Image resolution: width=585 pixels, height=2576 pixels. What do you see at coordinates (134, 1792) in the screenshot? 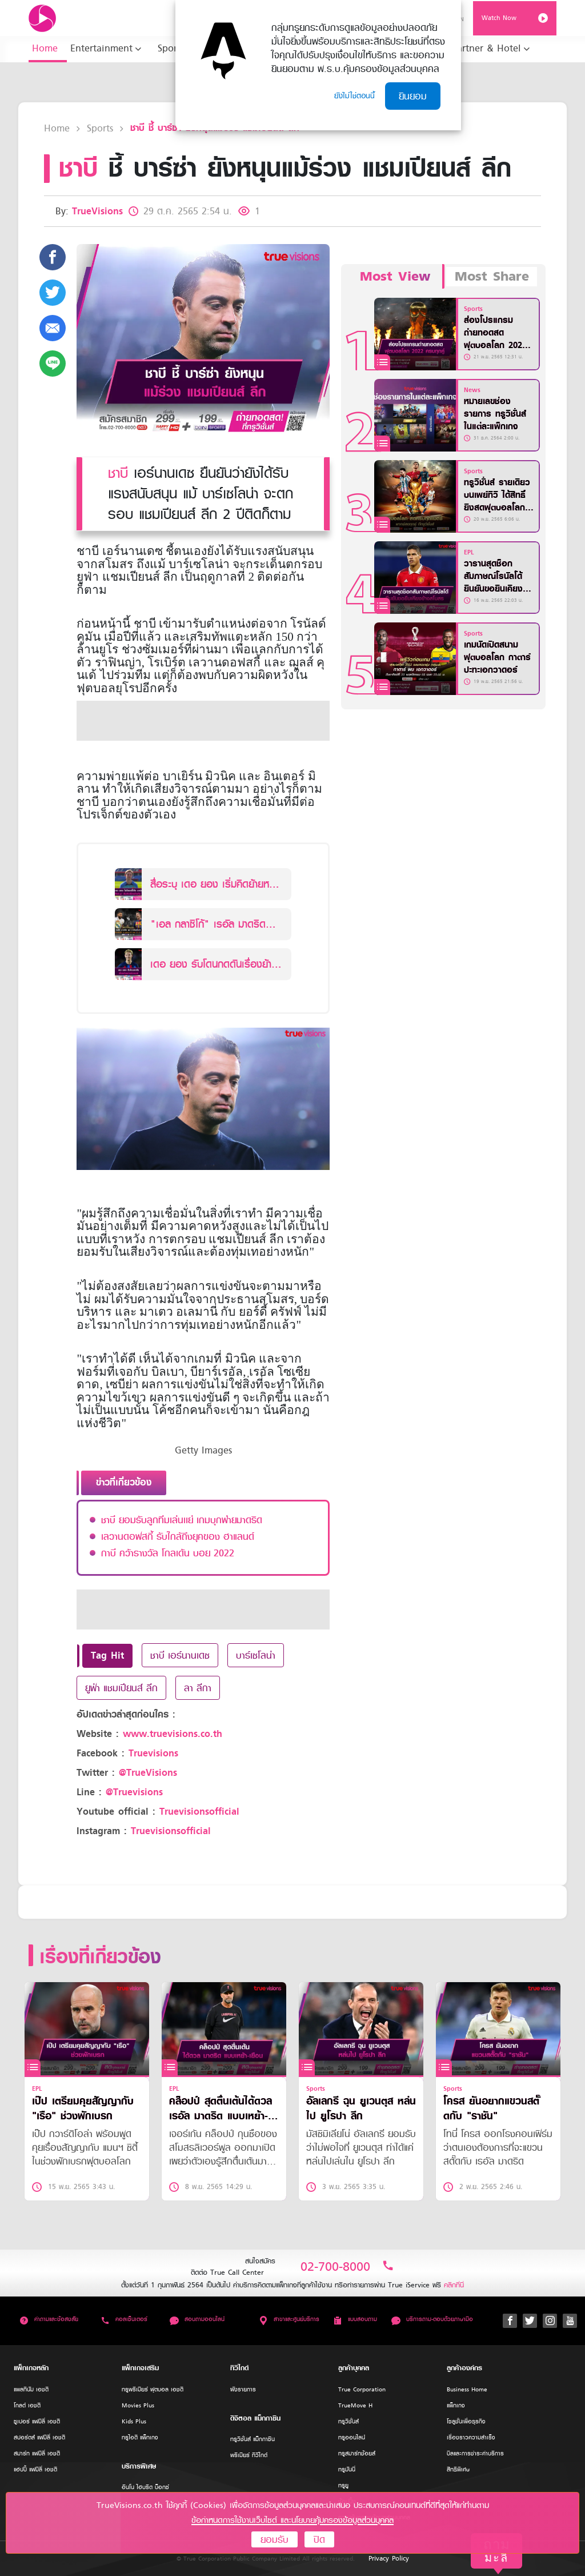
I see `@Truevisions` at bounding box center [134, 1792].